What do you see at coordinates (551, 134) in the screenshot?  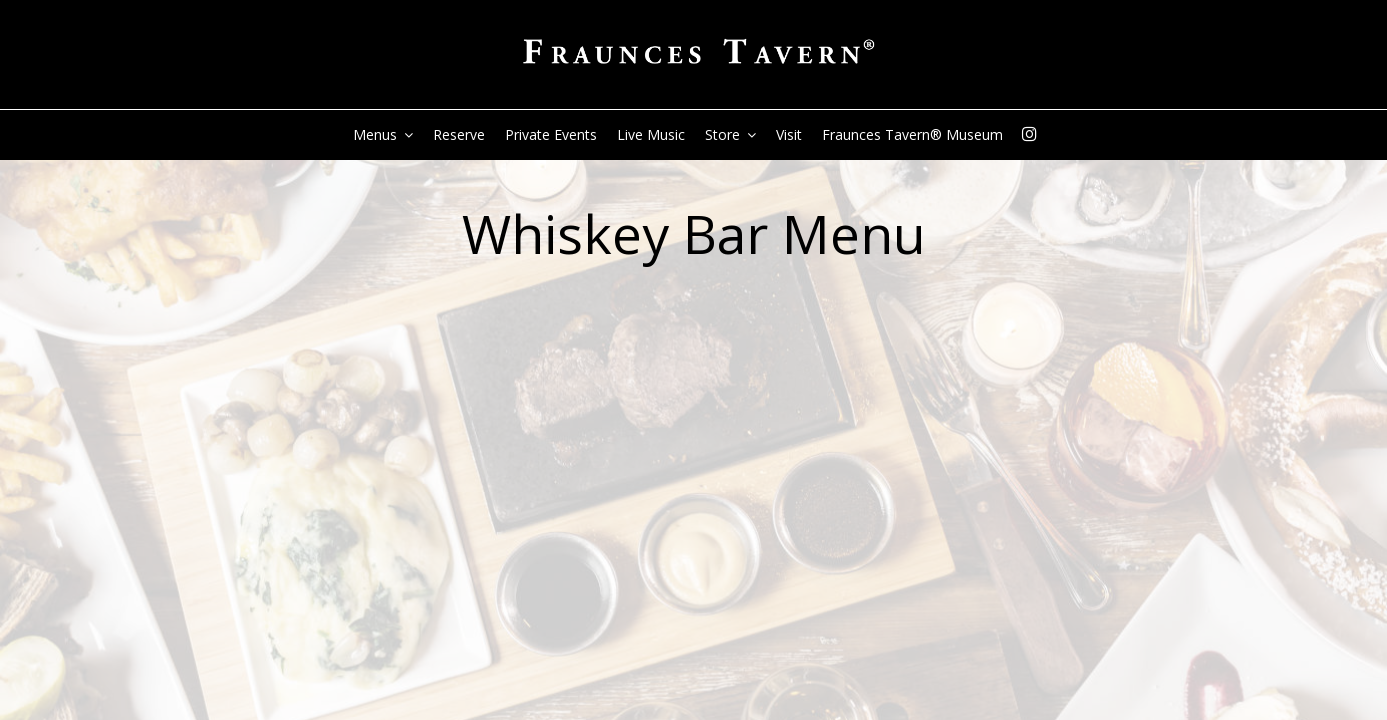 I see `Private Events` at bounding box center [551, 134].